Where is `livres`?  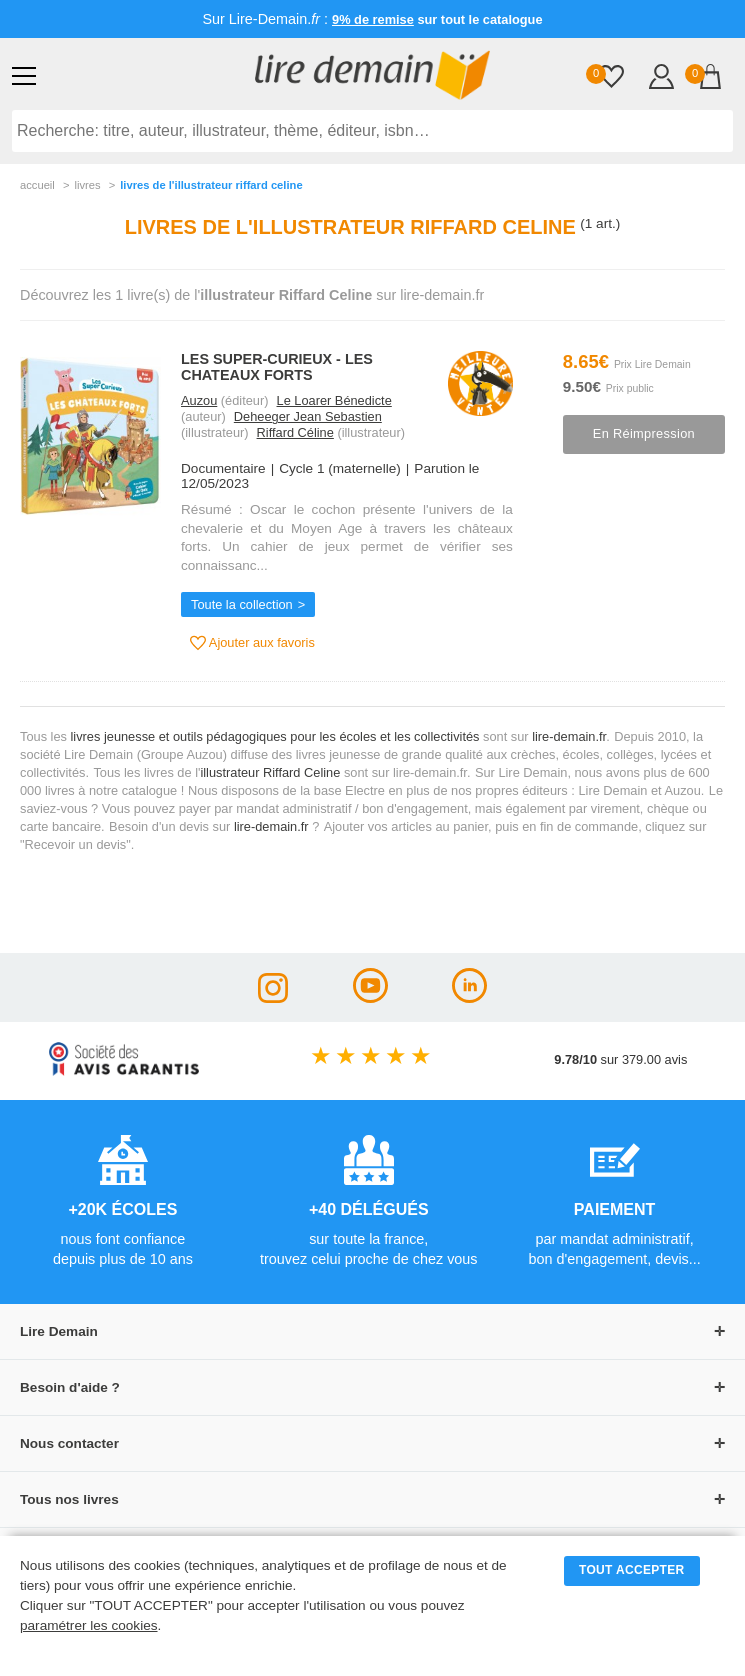 livres is located at coordinates (87, 185).